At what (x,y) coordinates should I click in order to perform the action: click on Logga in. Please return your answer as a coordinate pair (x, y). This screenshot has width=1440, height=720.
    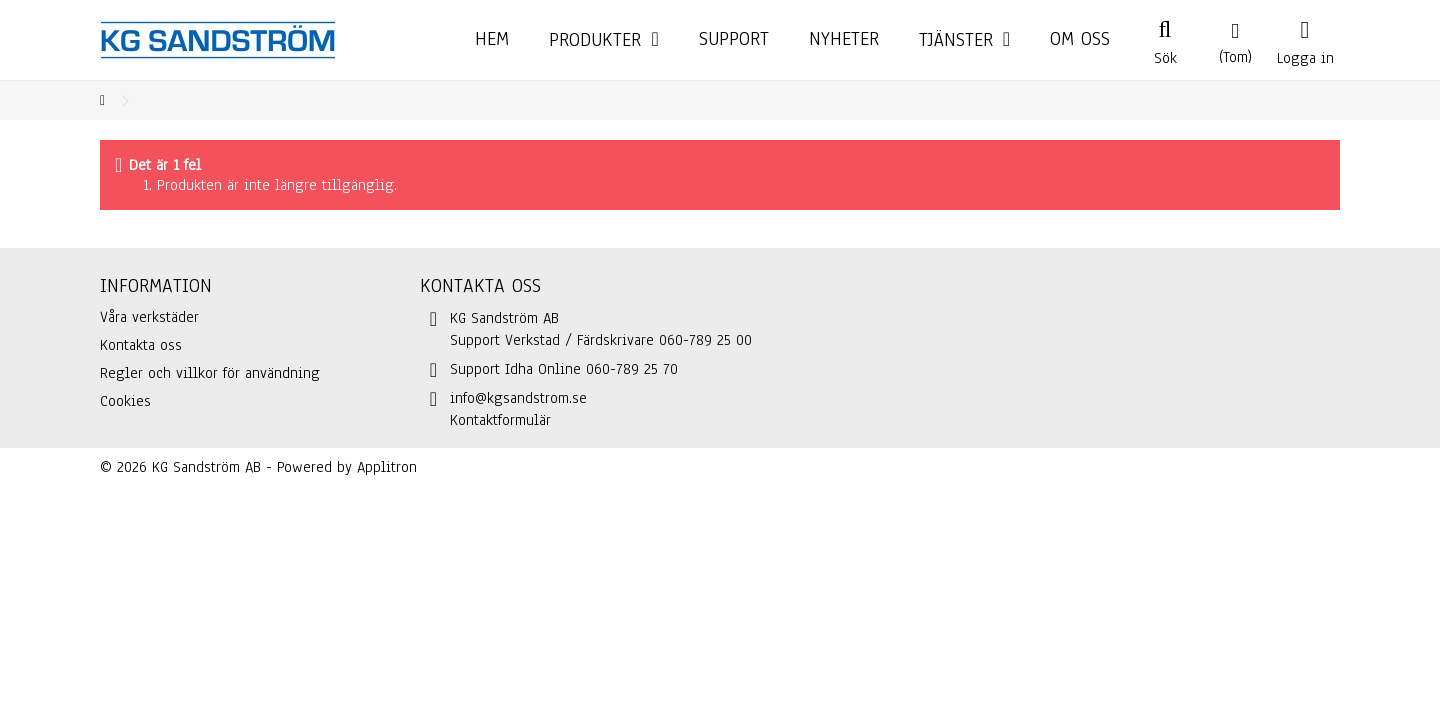
    Looking at the image, I should click on (1305, 56).